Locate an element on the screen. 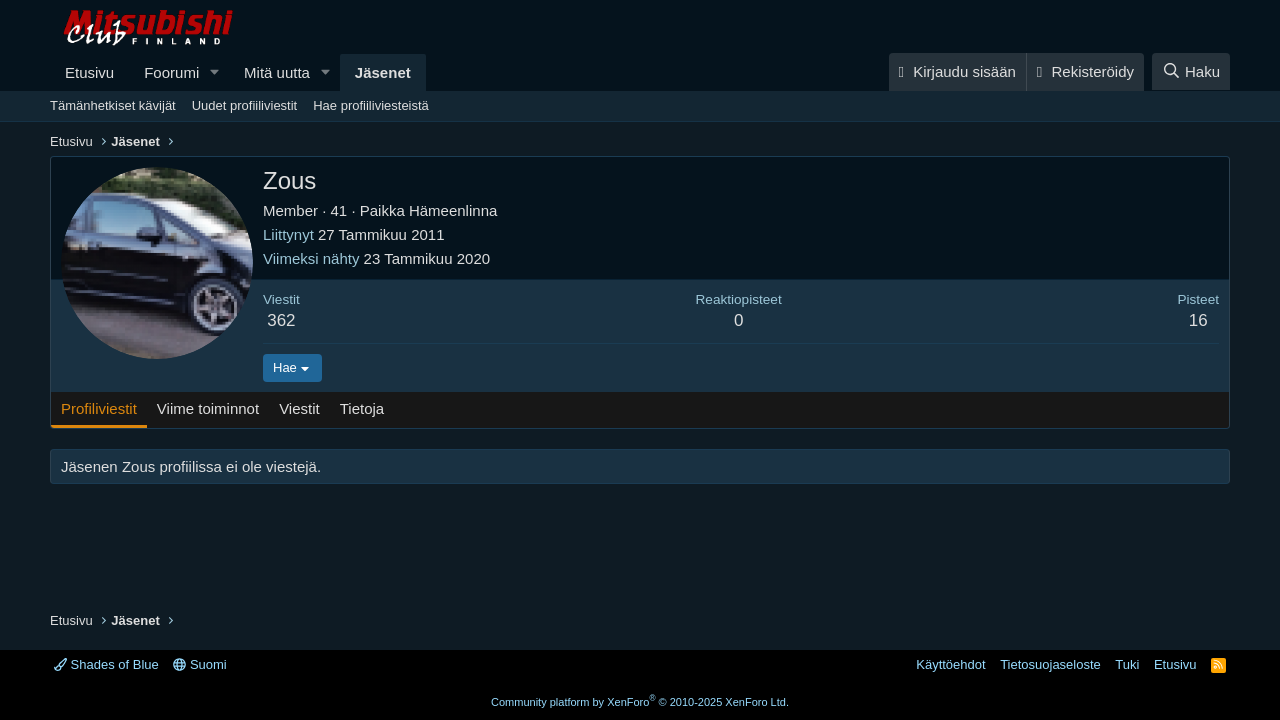  Hae profiiliviesteistä is located at coordinates (371, 105).